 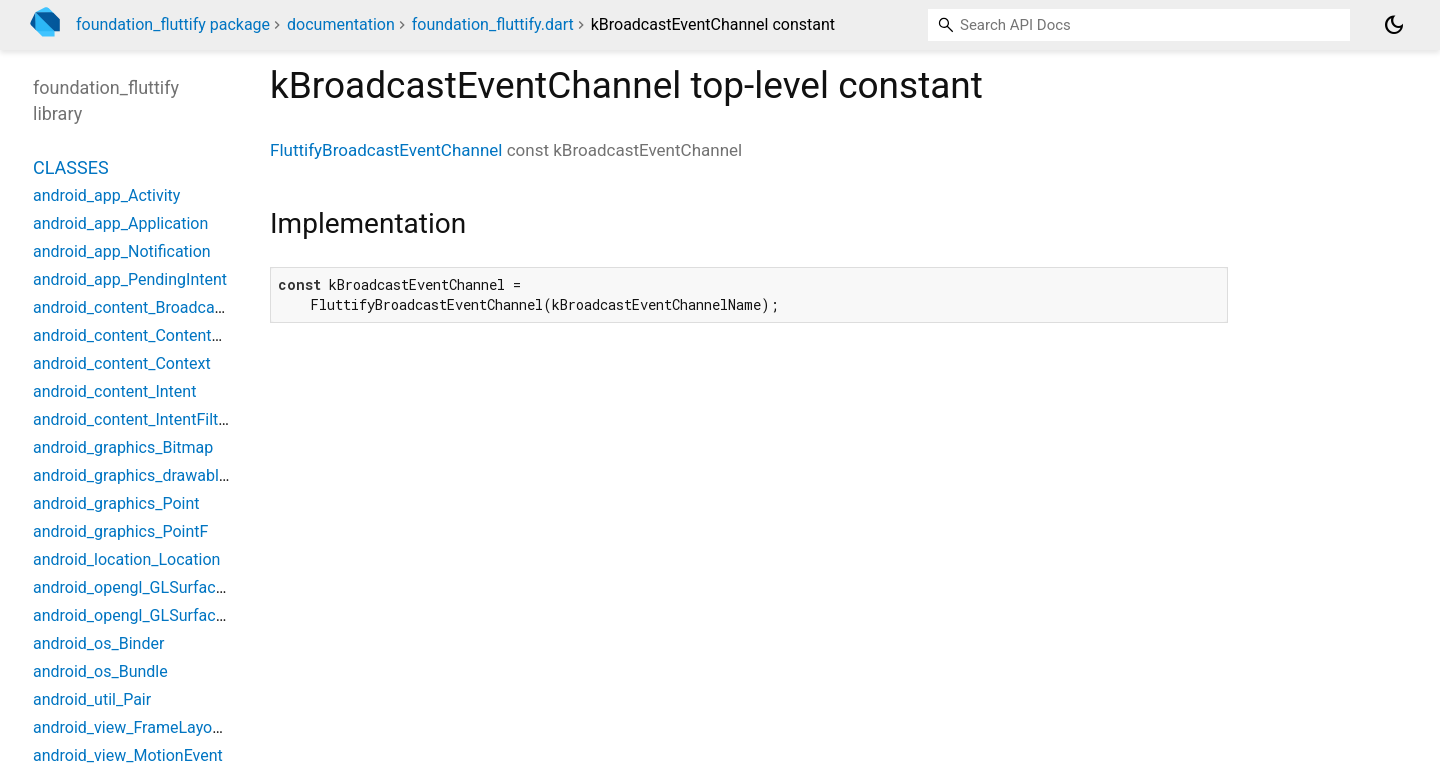 What do you see at coordinates (341, 24) in the screenshot?
I see `documentation` at bounding box center [341, 24].